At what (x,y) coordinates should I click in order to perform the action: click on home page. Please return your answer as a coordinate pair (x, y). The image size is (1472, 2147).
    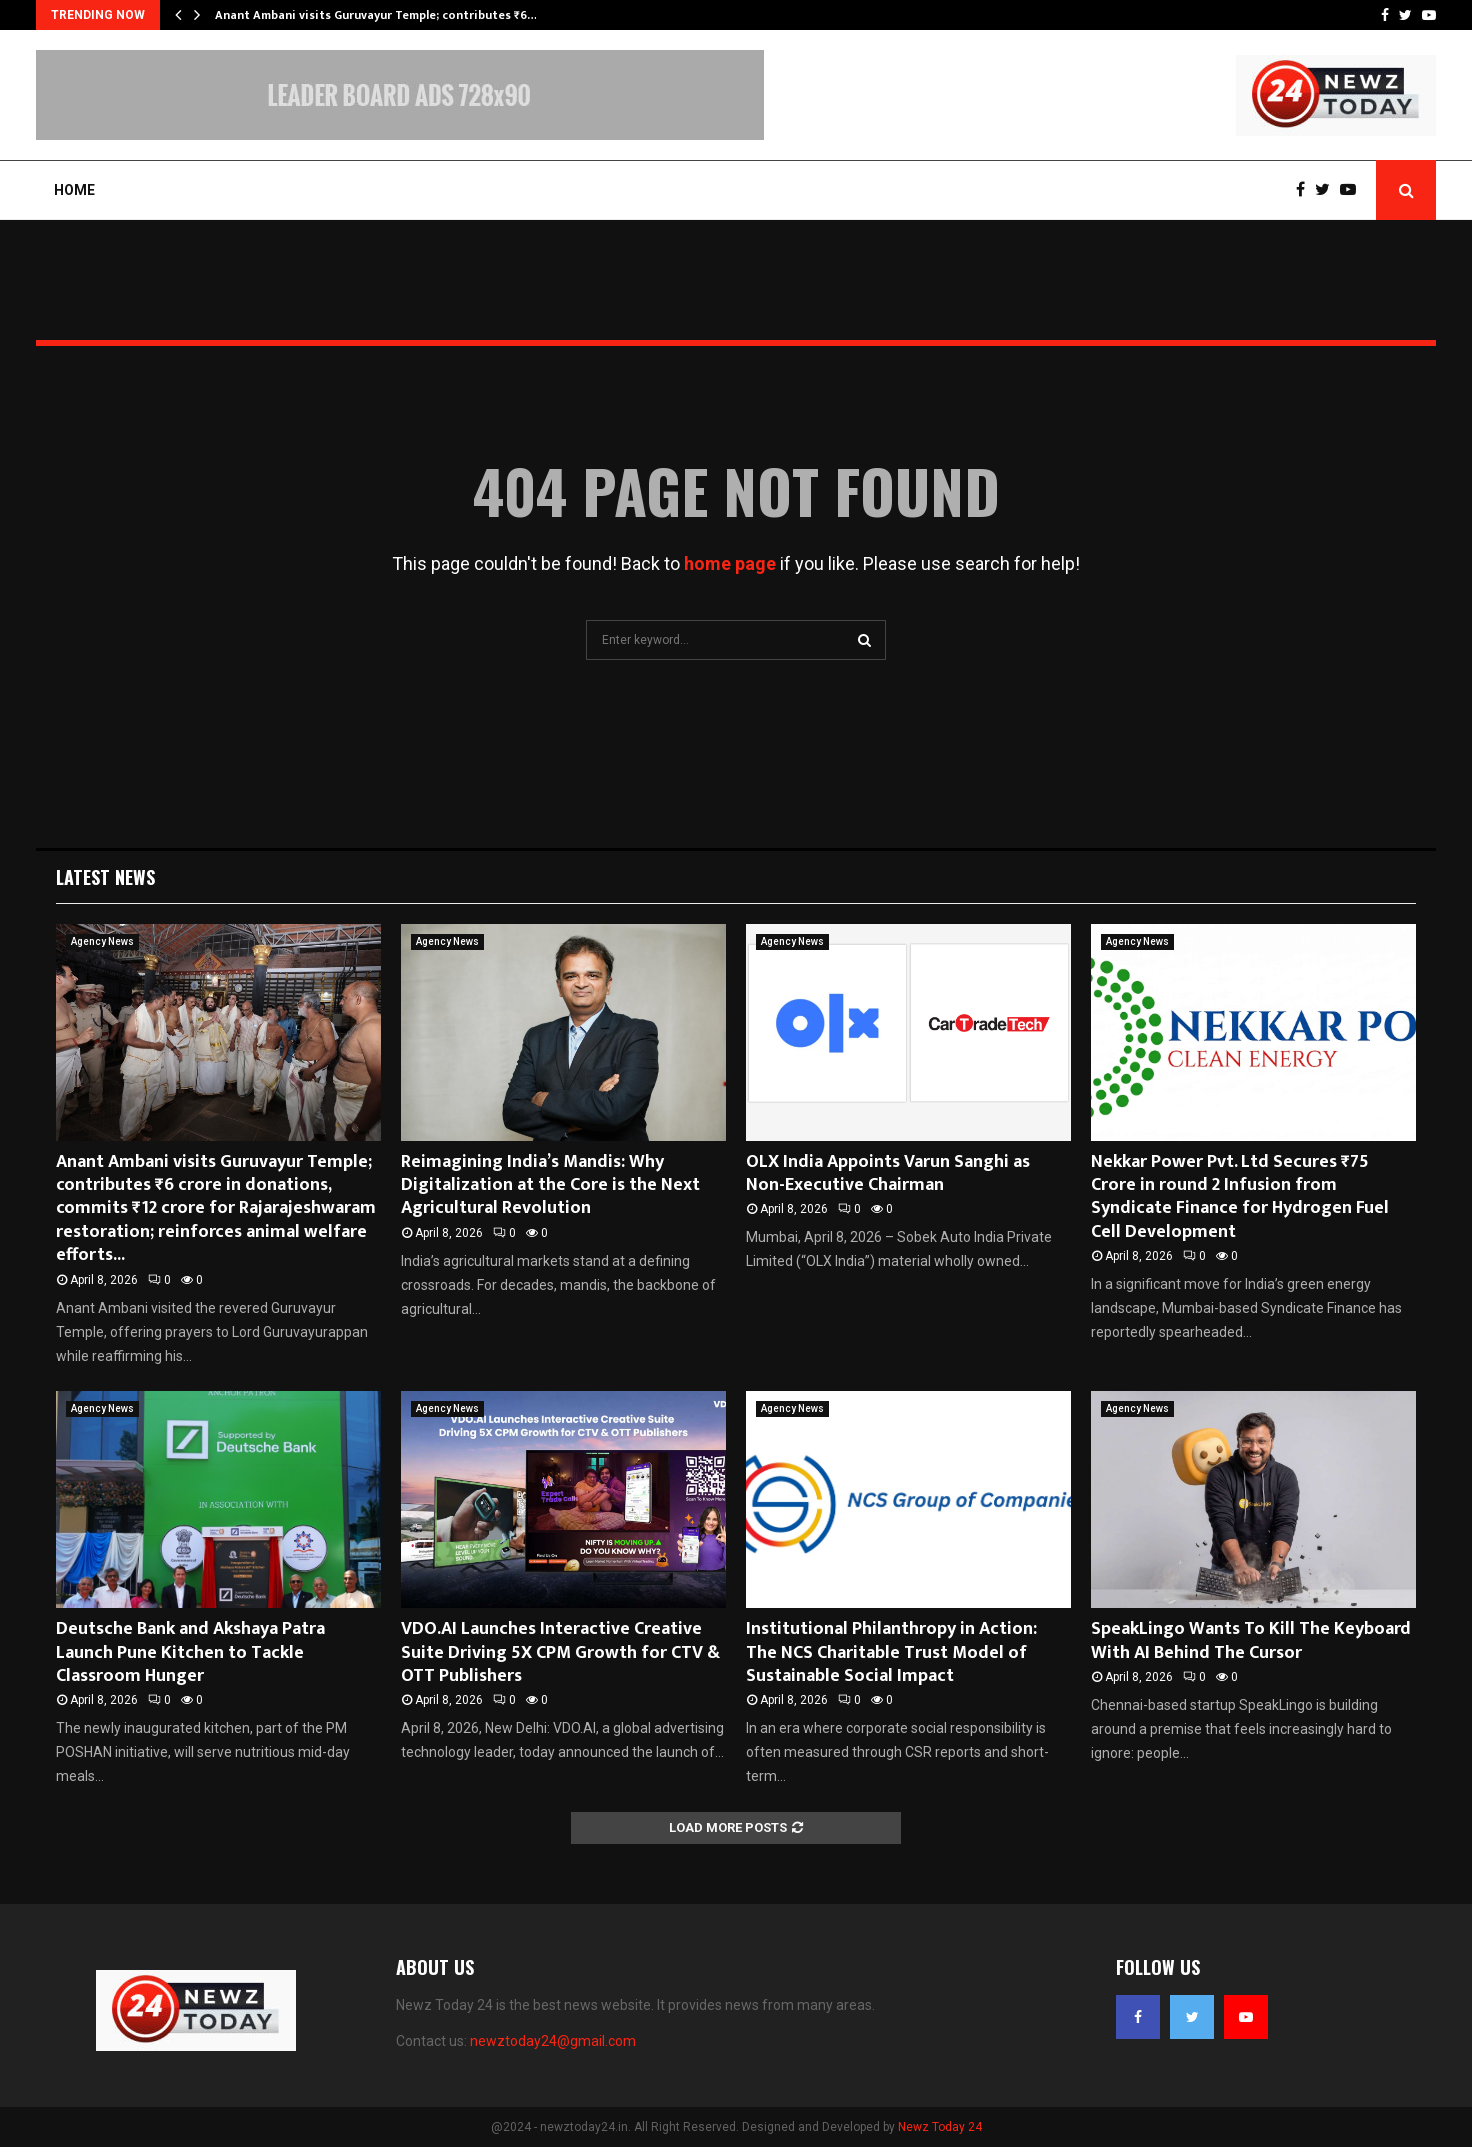
    Looking at the image, I should click on (730, 563).